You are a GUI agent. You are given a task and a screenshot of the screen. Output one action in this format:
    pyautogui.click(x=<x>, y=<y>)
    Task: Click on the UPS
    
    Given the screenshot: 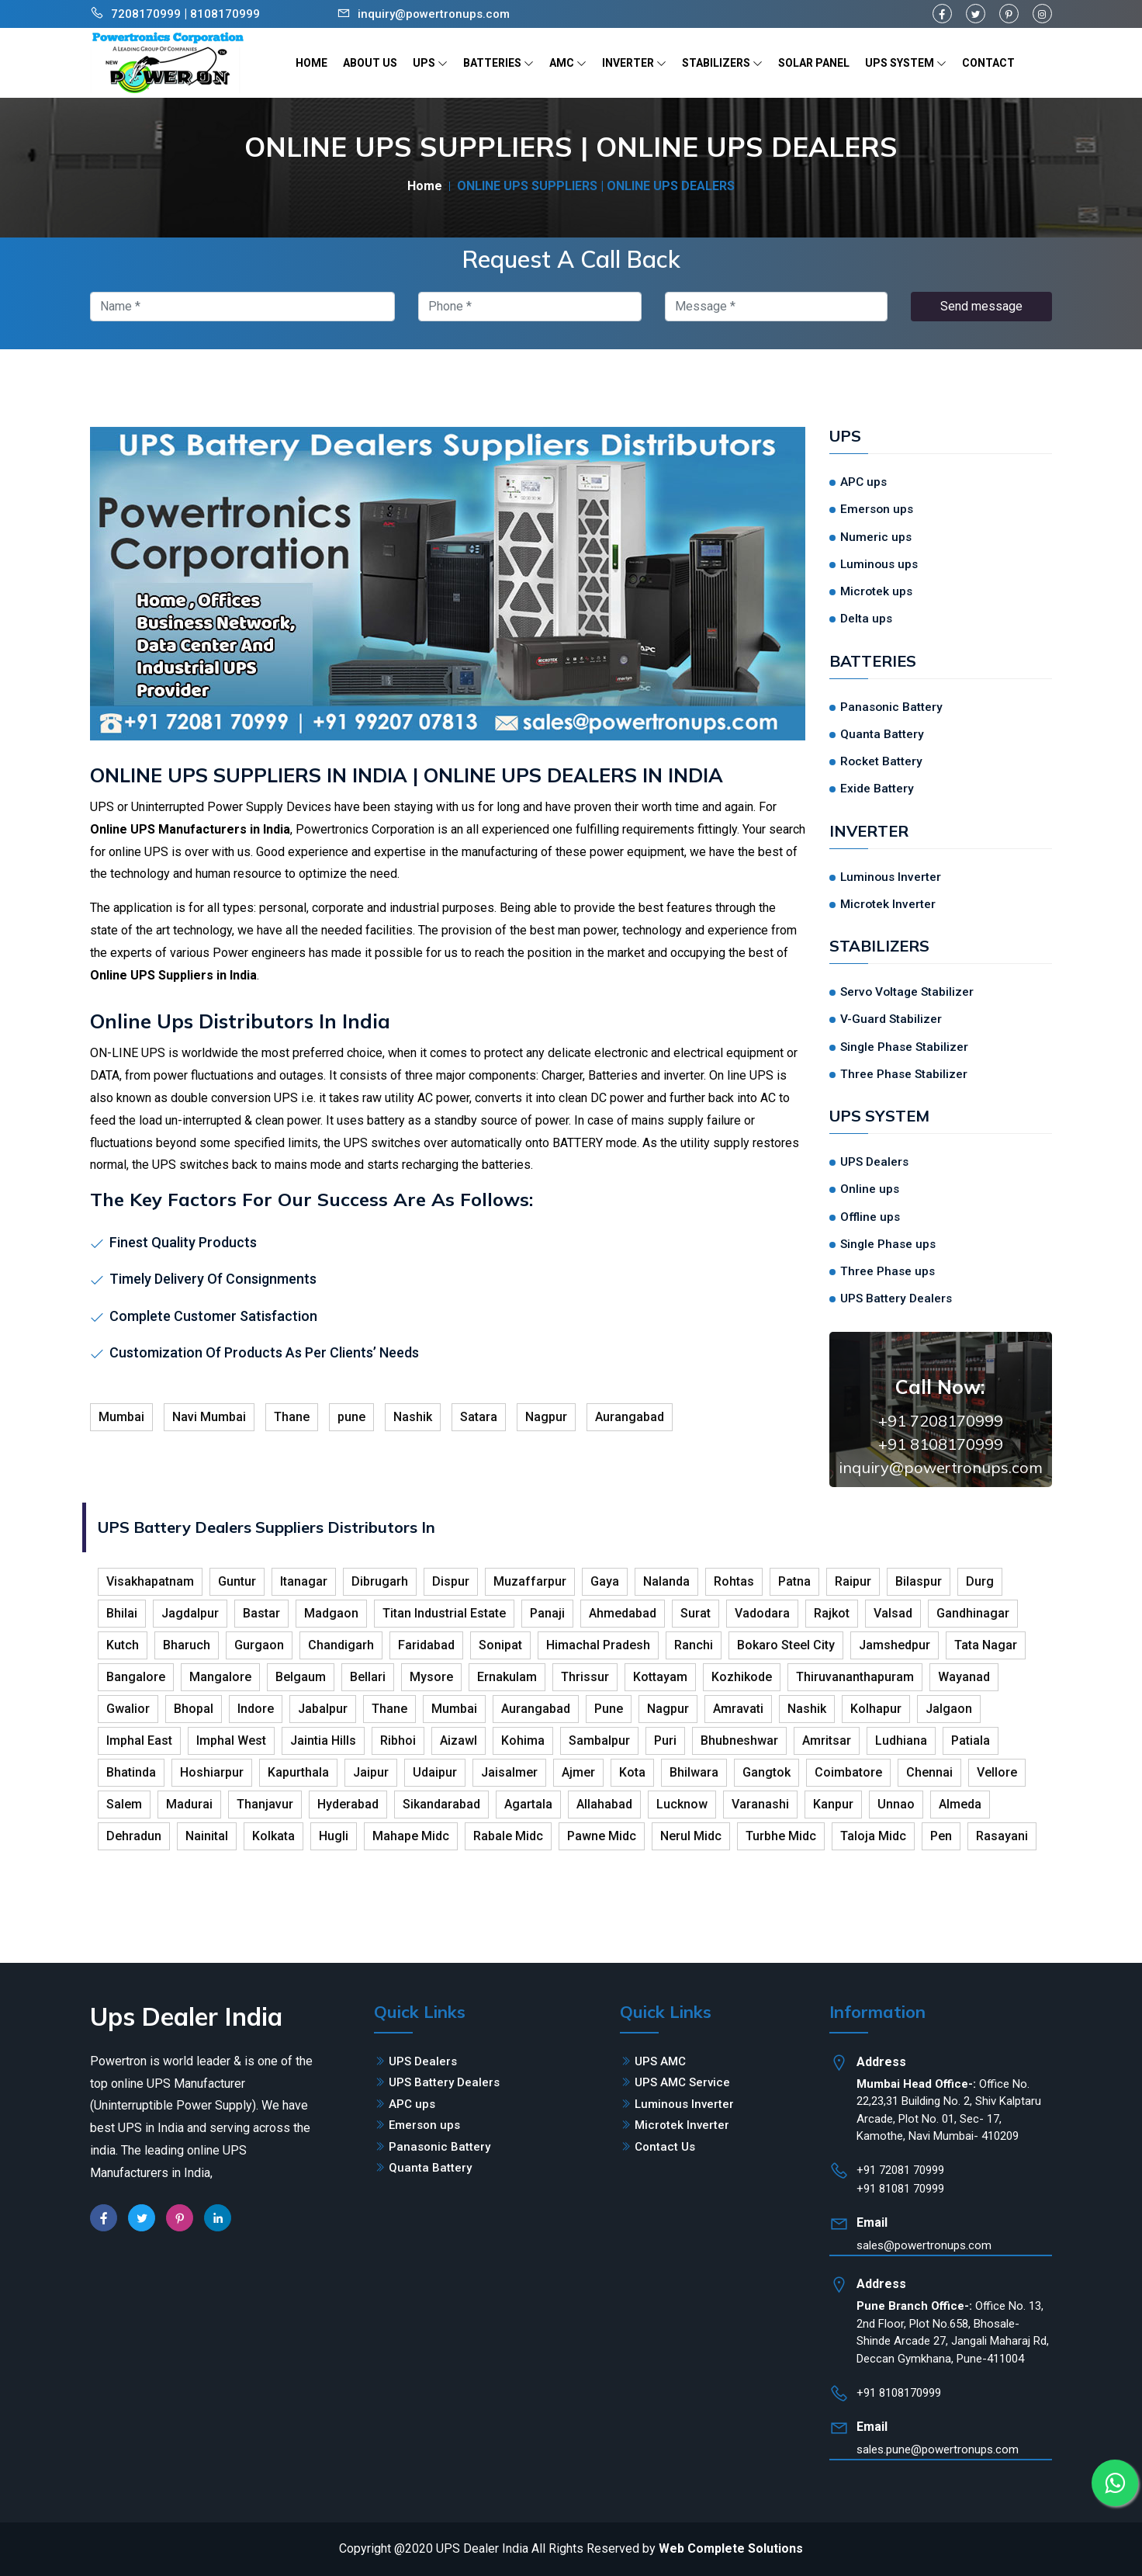 What is the action you would take?
    pyautogui.click(x=430, y=63)
    